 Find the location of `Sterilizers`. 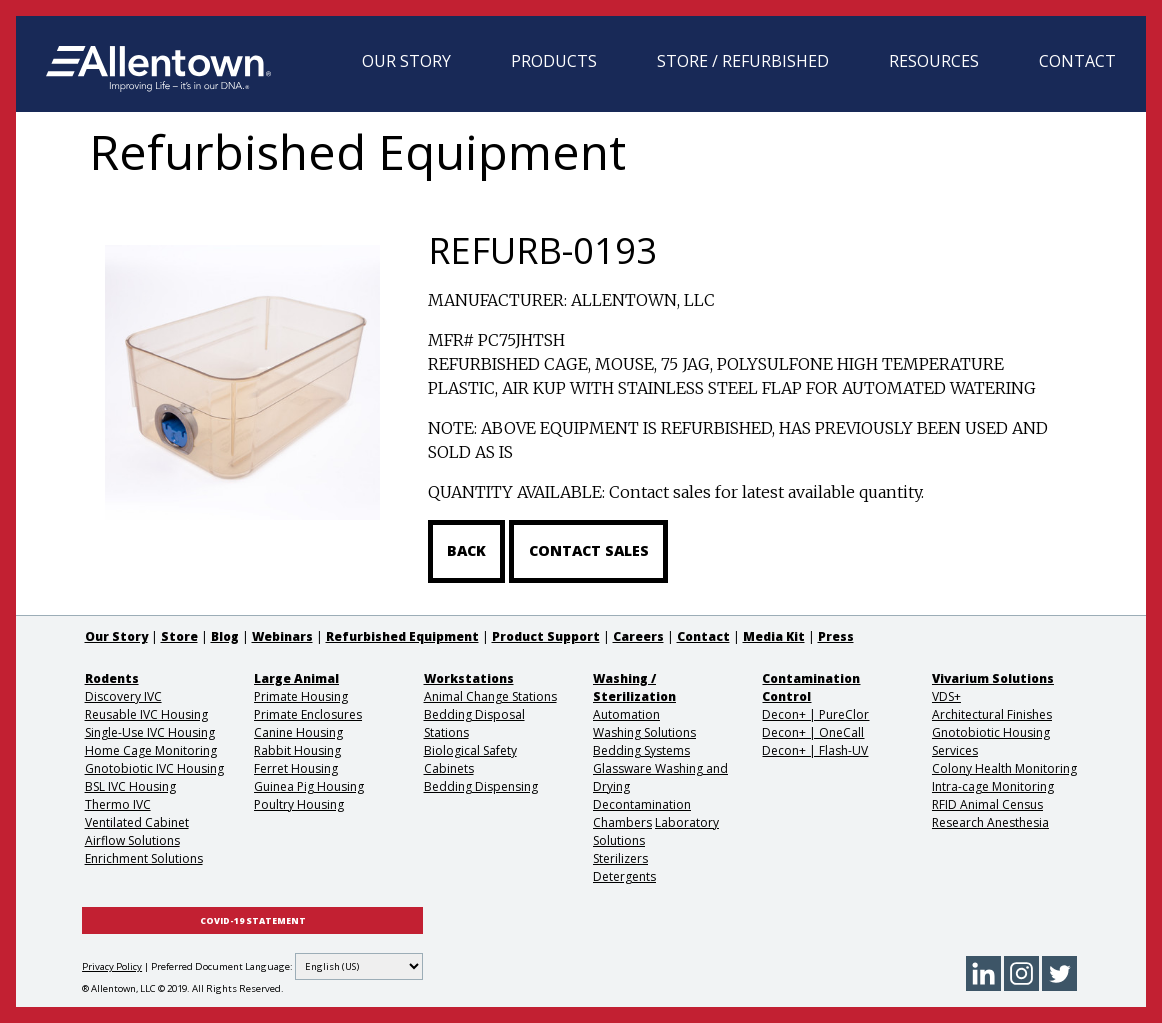

Sterilizers is located at coordinates (620, 858).